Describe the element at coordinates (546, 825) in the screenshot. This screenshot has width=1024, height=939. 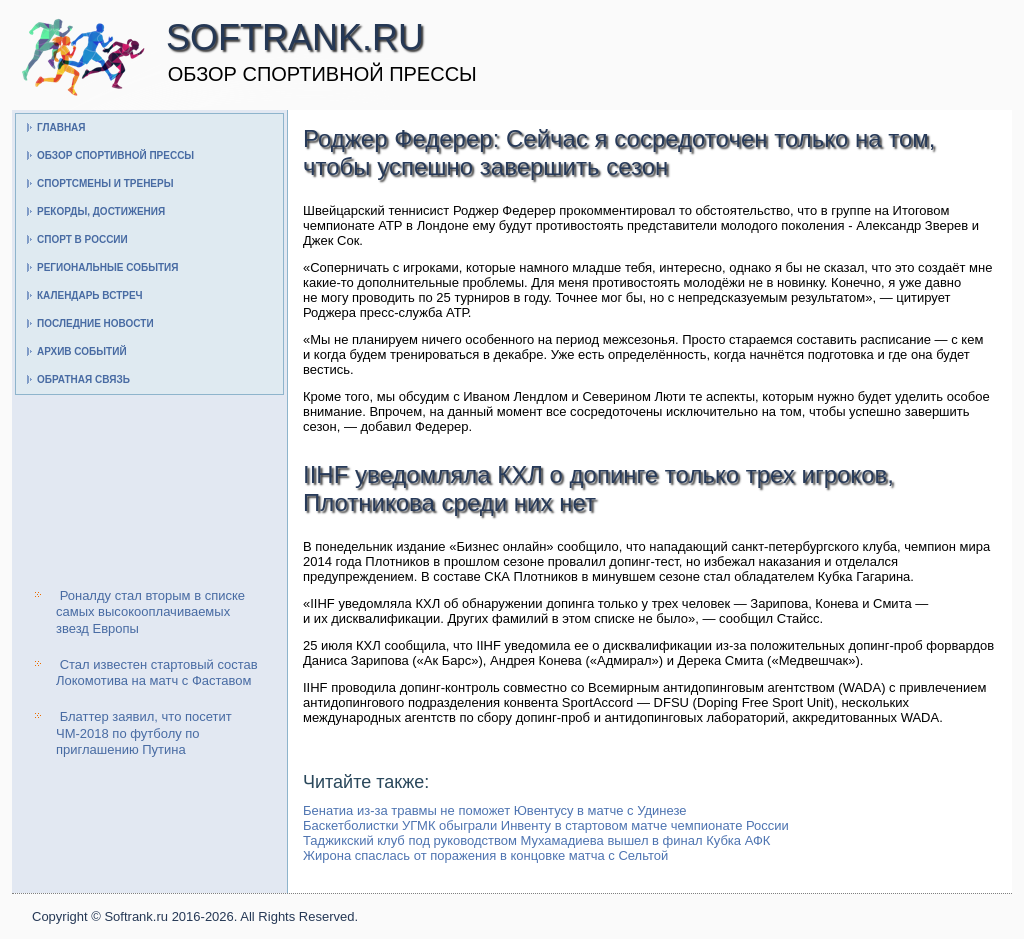
I see `Баскетболистки УГМК обыграли Инвенту в стартовом матче чемпионате России` at that location.